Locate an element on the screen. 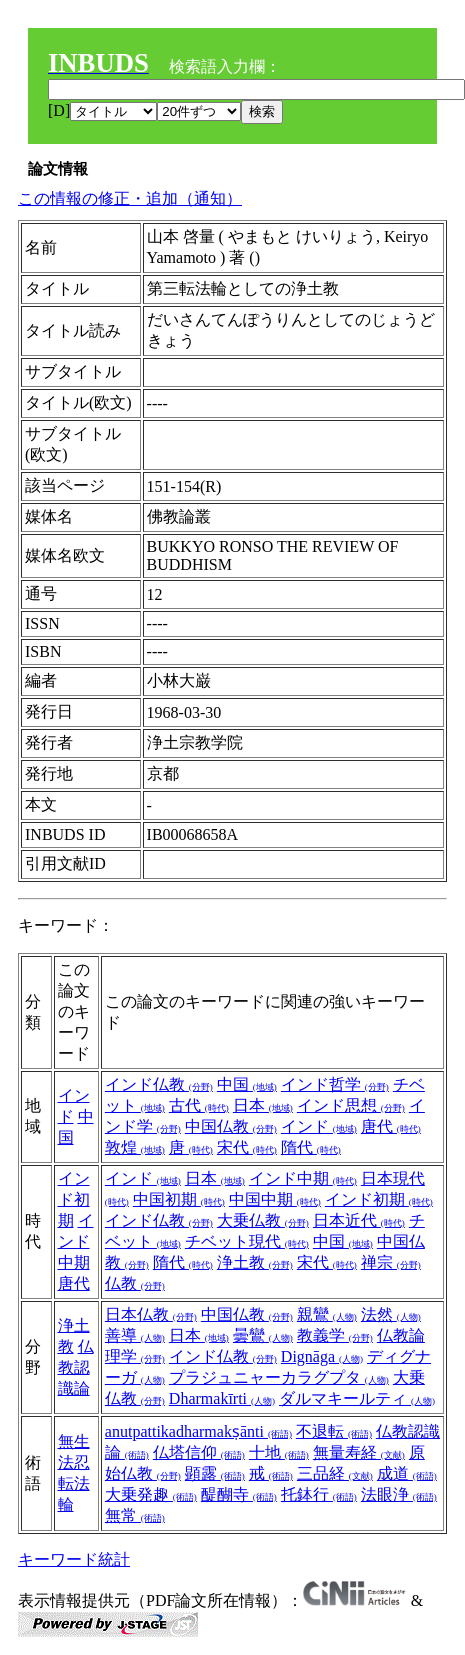 Image resolution: width=465 pixels, height=1655 pixels. 古代 is located at coordinates (199, 1105).